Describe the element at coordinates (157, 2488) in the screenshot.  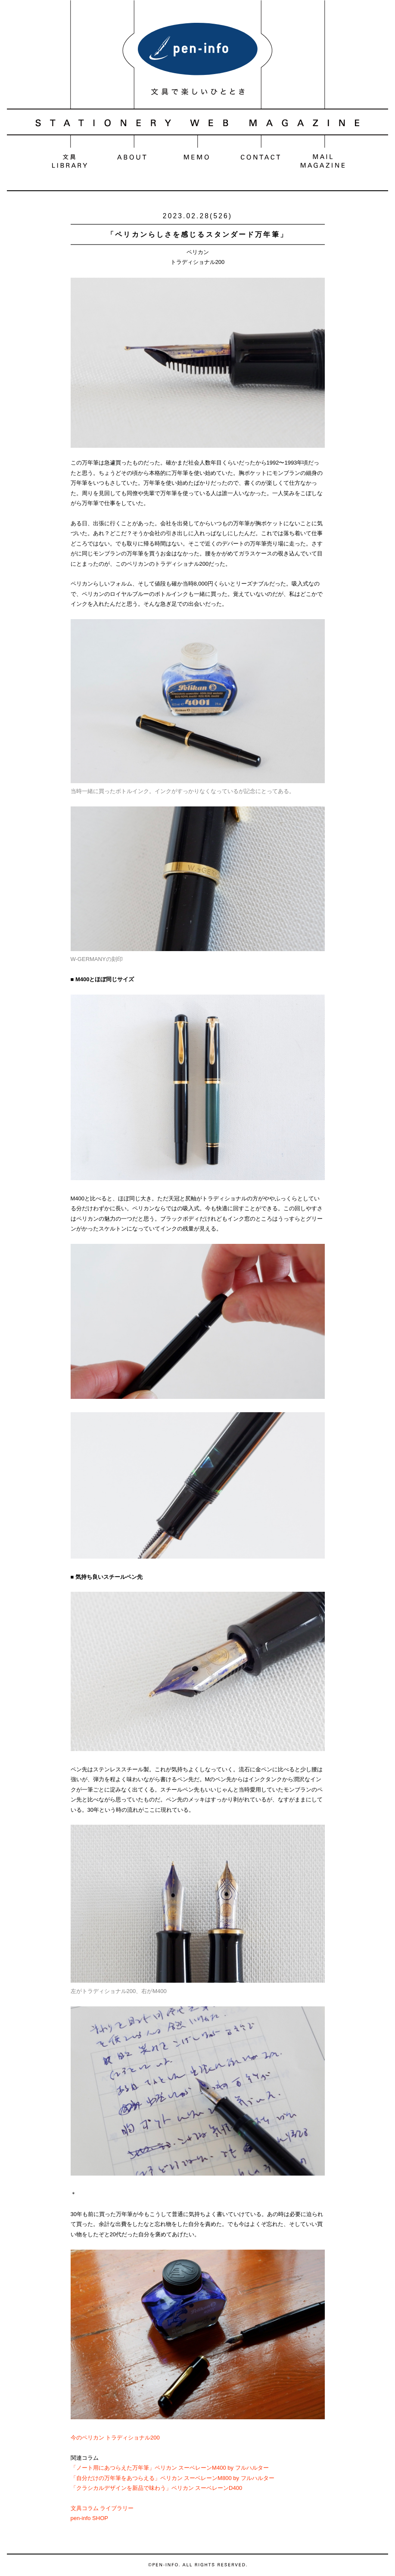
I see `「クラシカルデザインを新品で味わう」ペリカン スーベレーンD400` at that location.